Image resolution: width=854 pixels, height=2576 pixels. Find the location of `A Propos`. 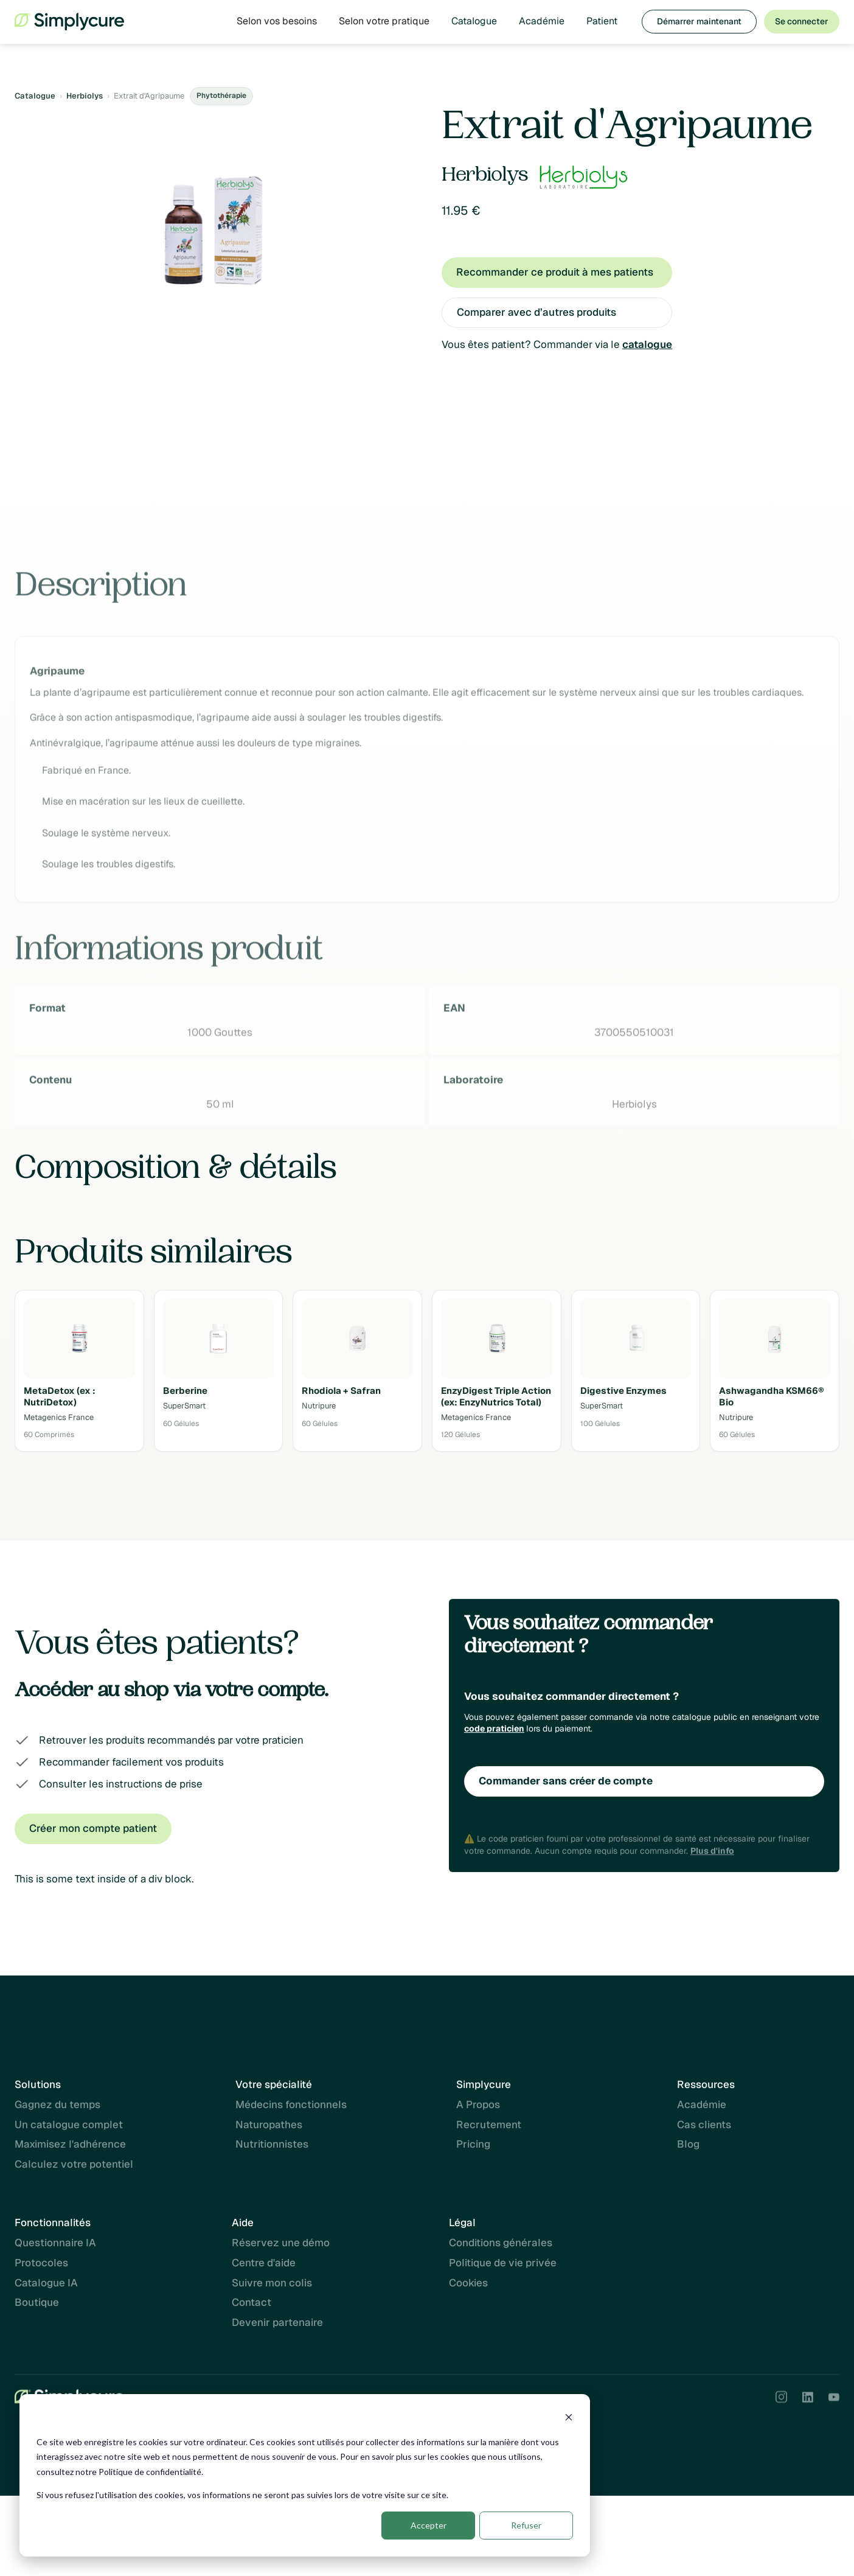

A Propos is located at coordinates (478, 2110).